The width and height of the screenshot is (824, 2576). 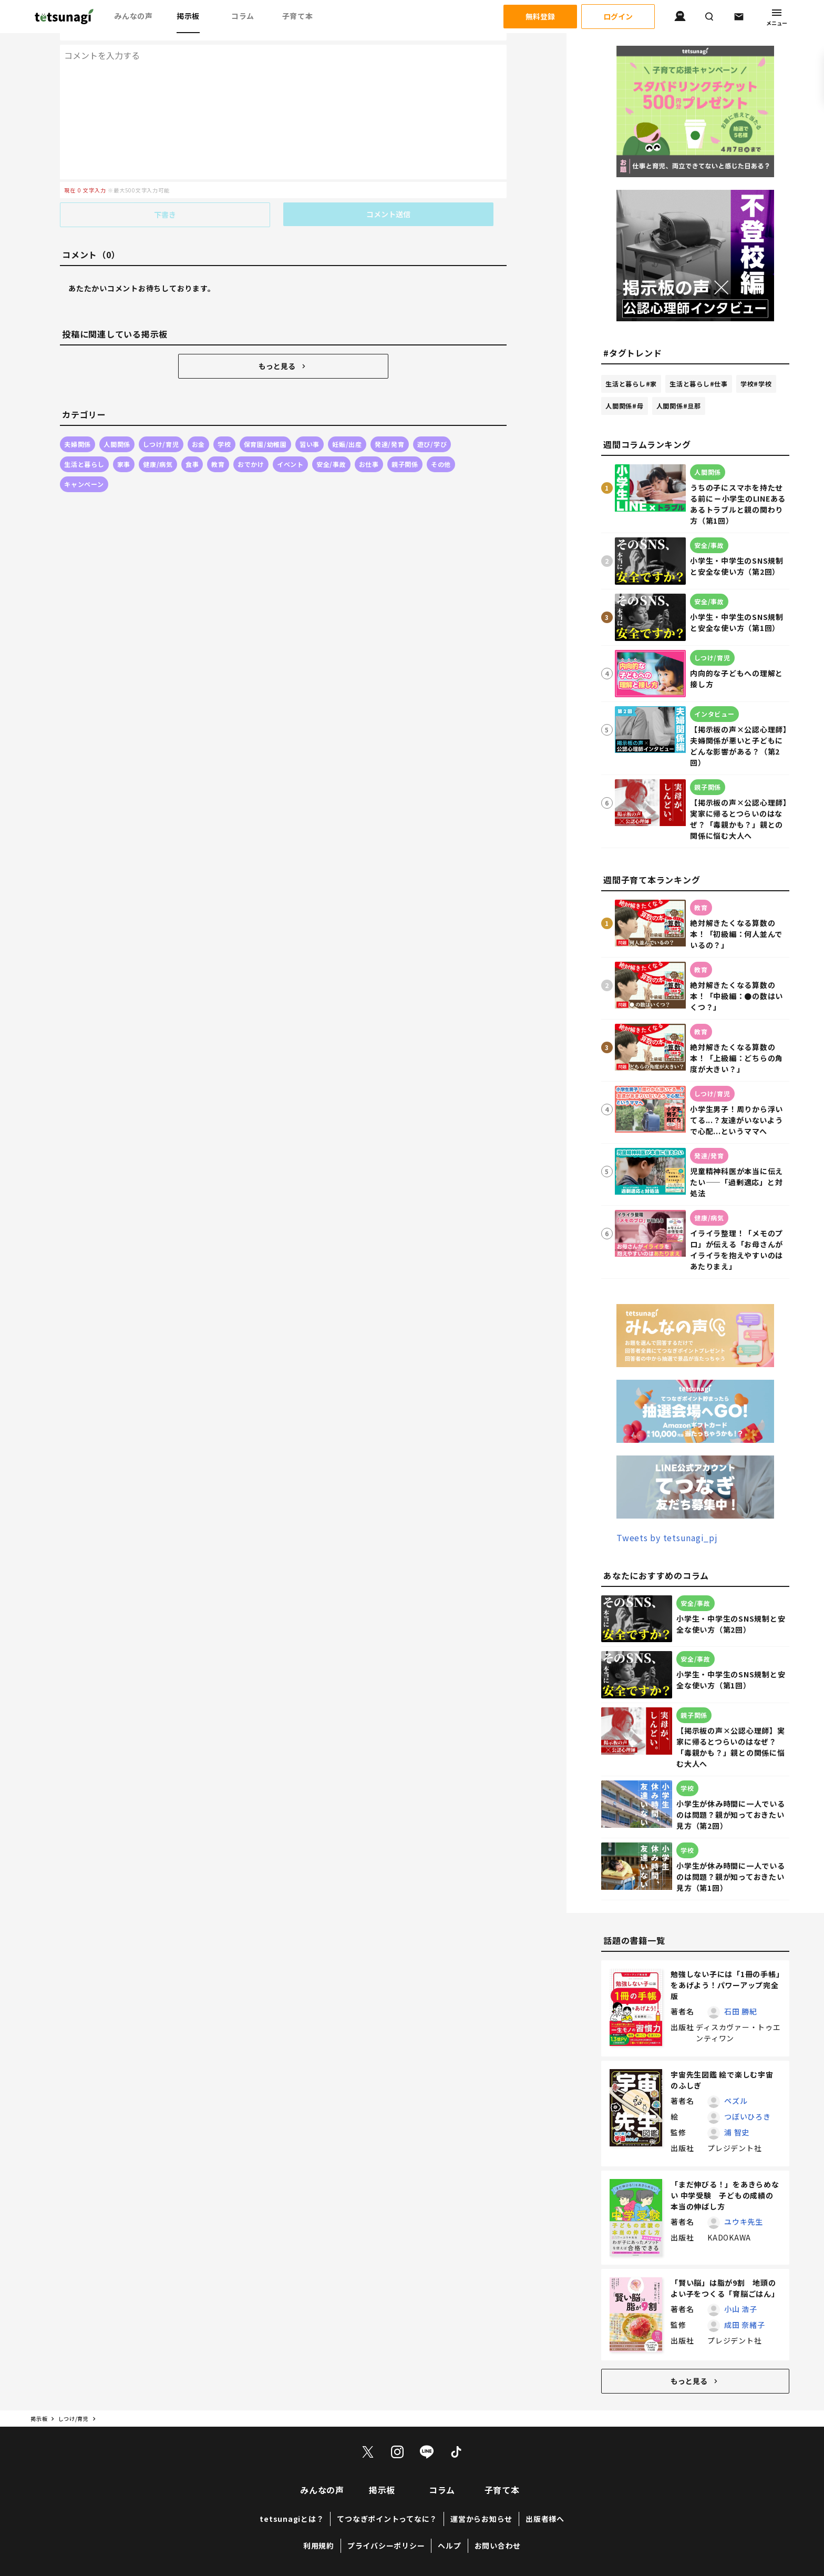 I want to click on ユウキ先生, so click(x=743, y=2222).